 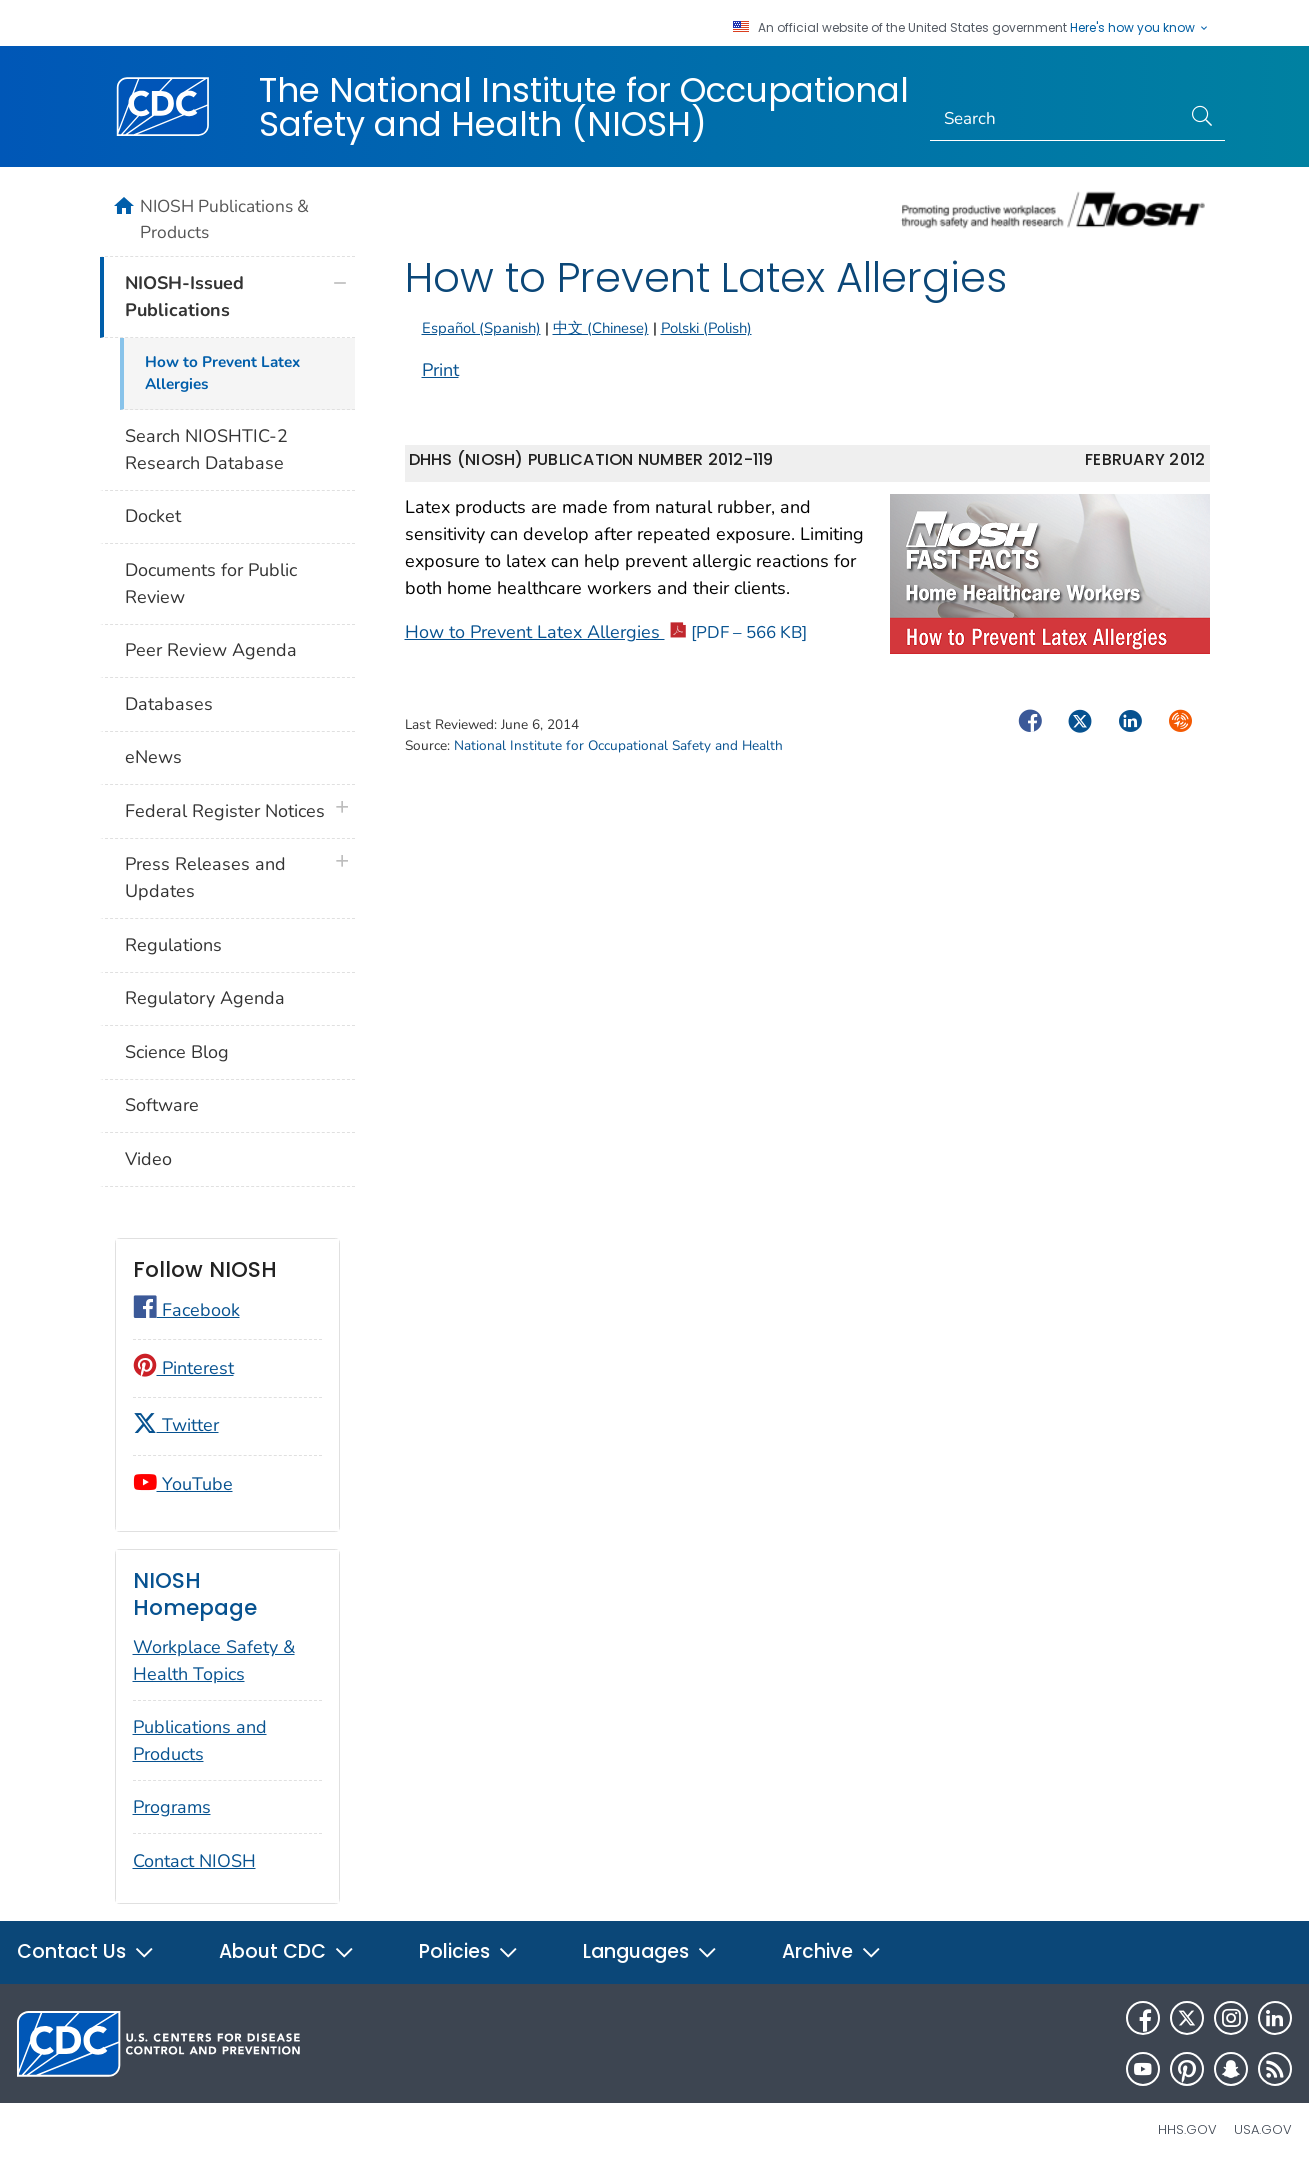 I want to click on YouTube, so click(x=183, y=1484).